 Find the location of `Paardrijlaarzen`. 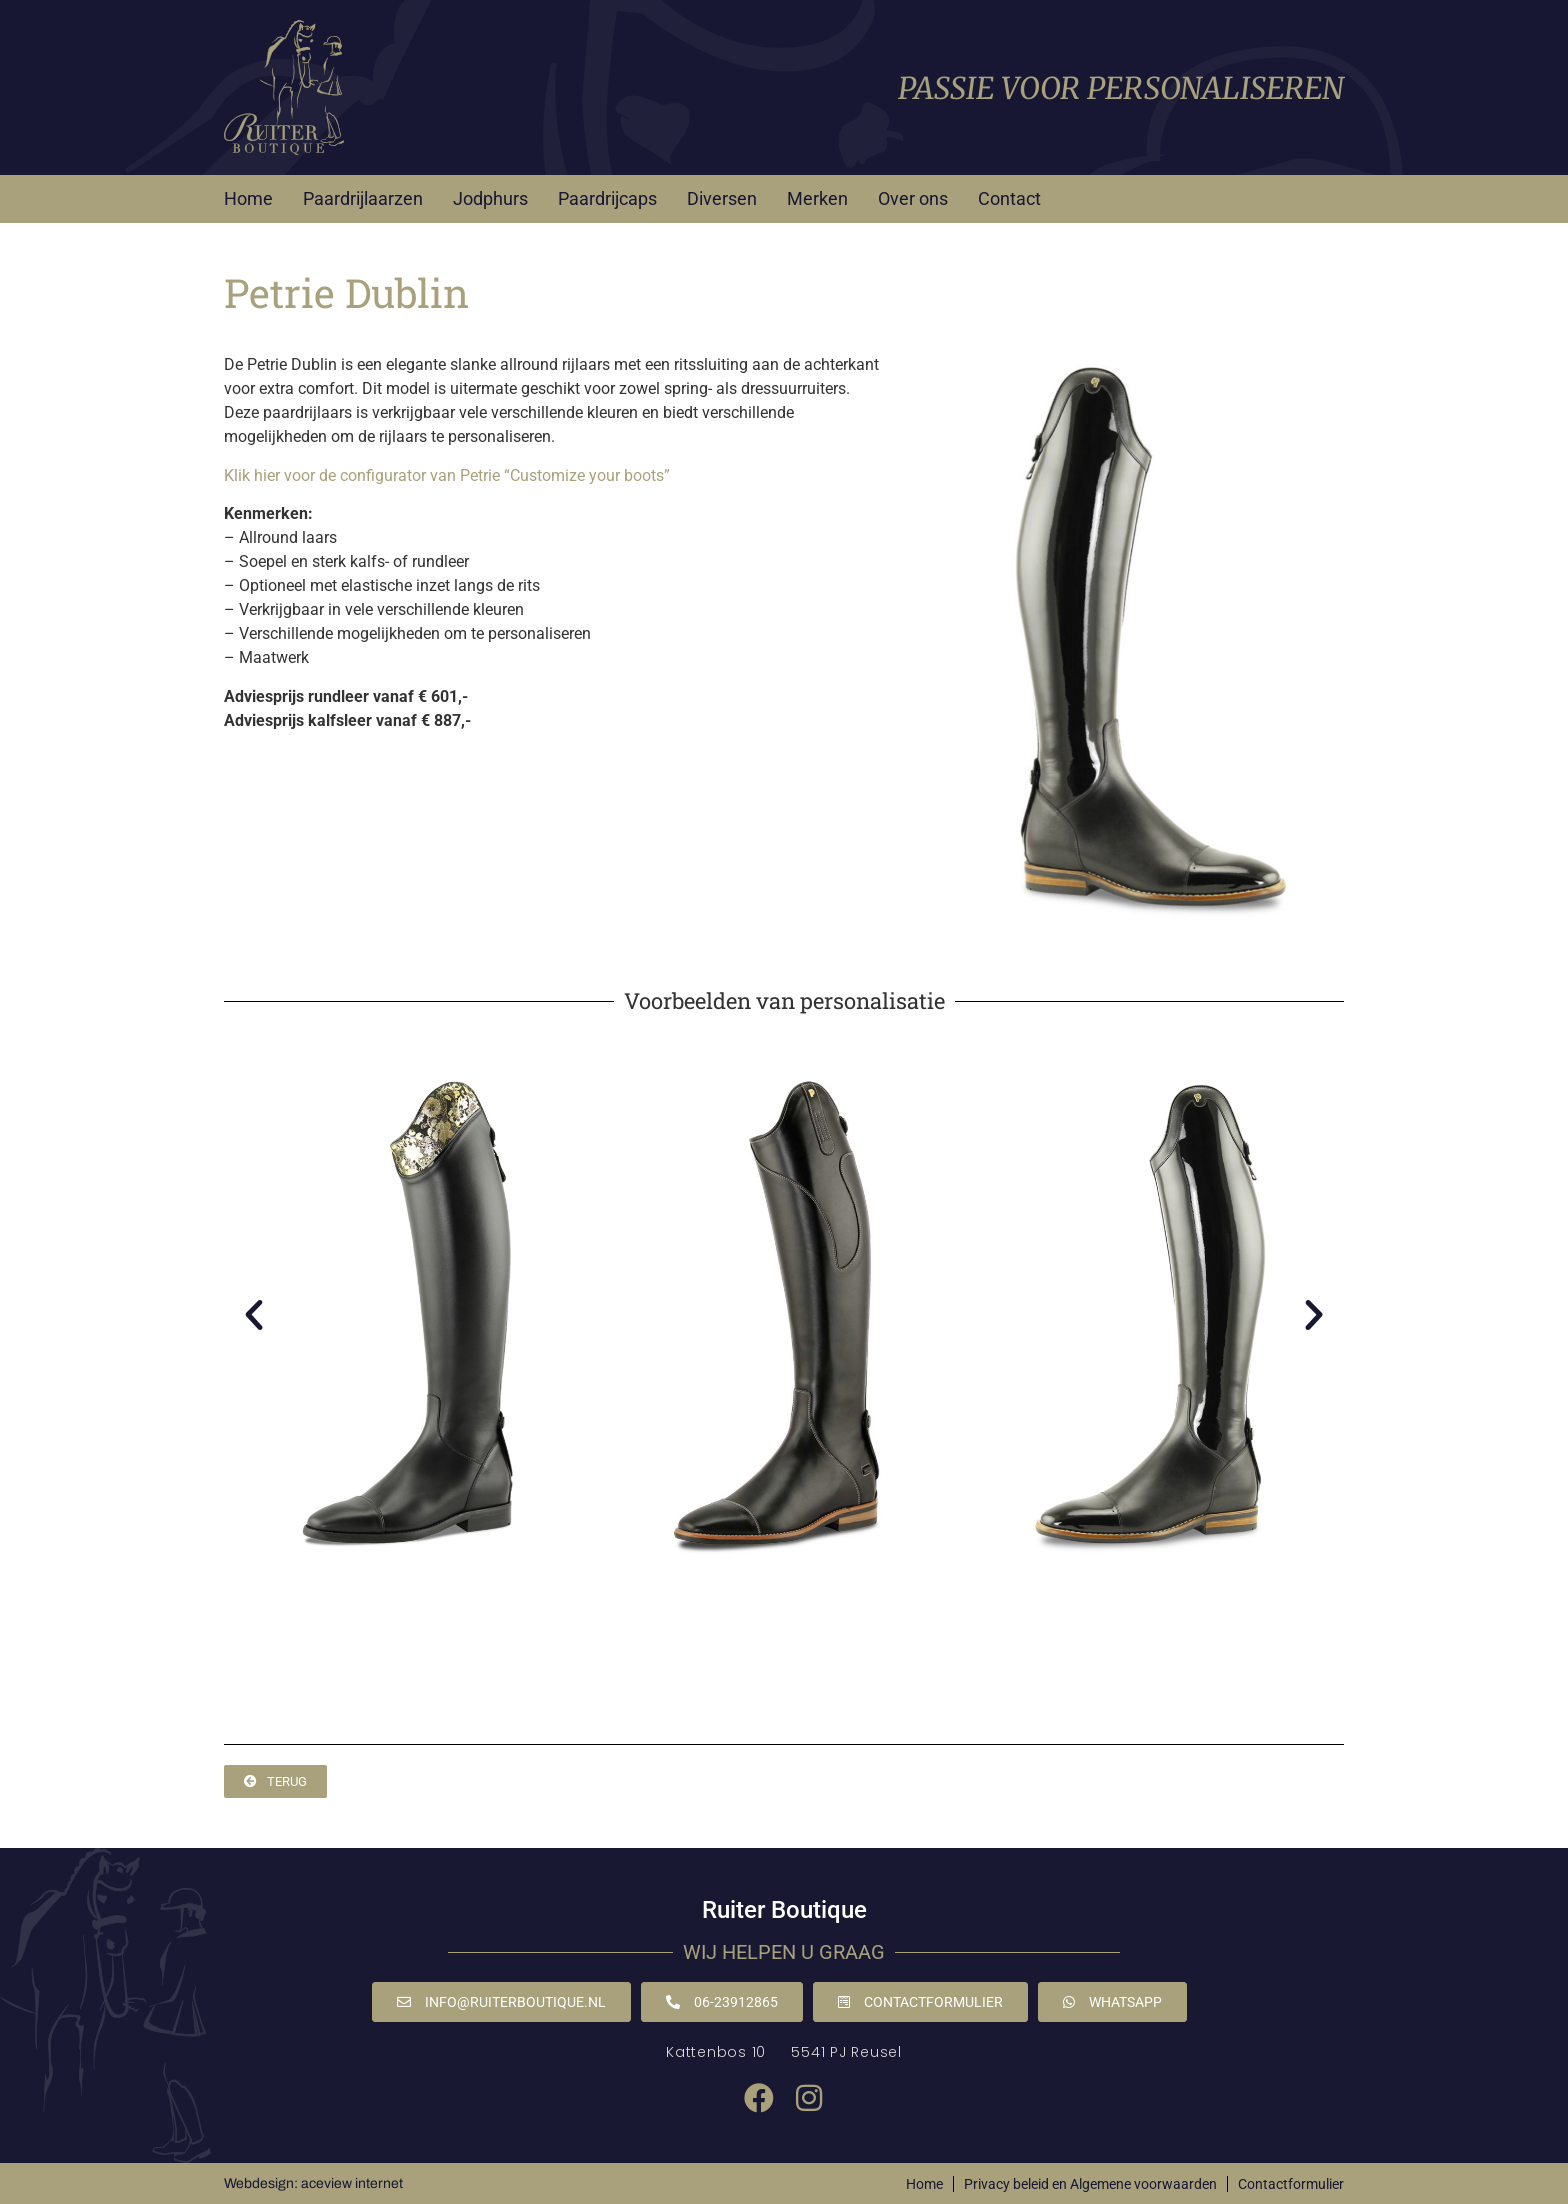

Paardrijlaarzen is located at coordinates (363, 198).